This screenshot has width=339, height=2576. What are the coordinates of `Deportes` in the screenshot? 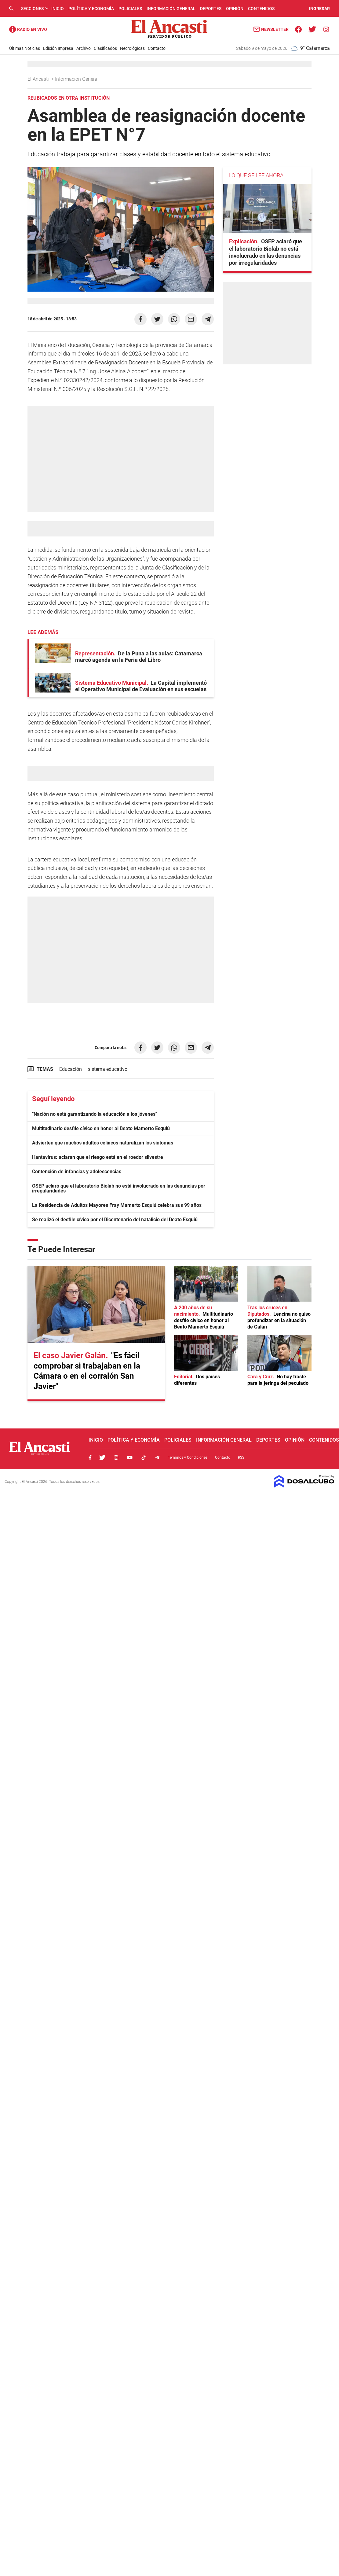 It's located at (210, 8).